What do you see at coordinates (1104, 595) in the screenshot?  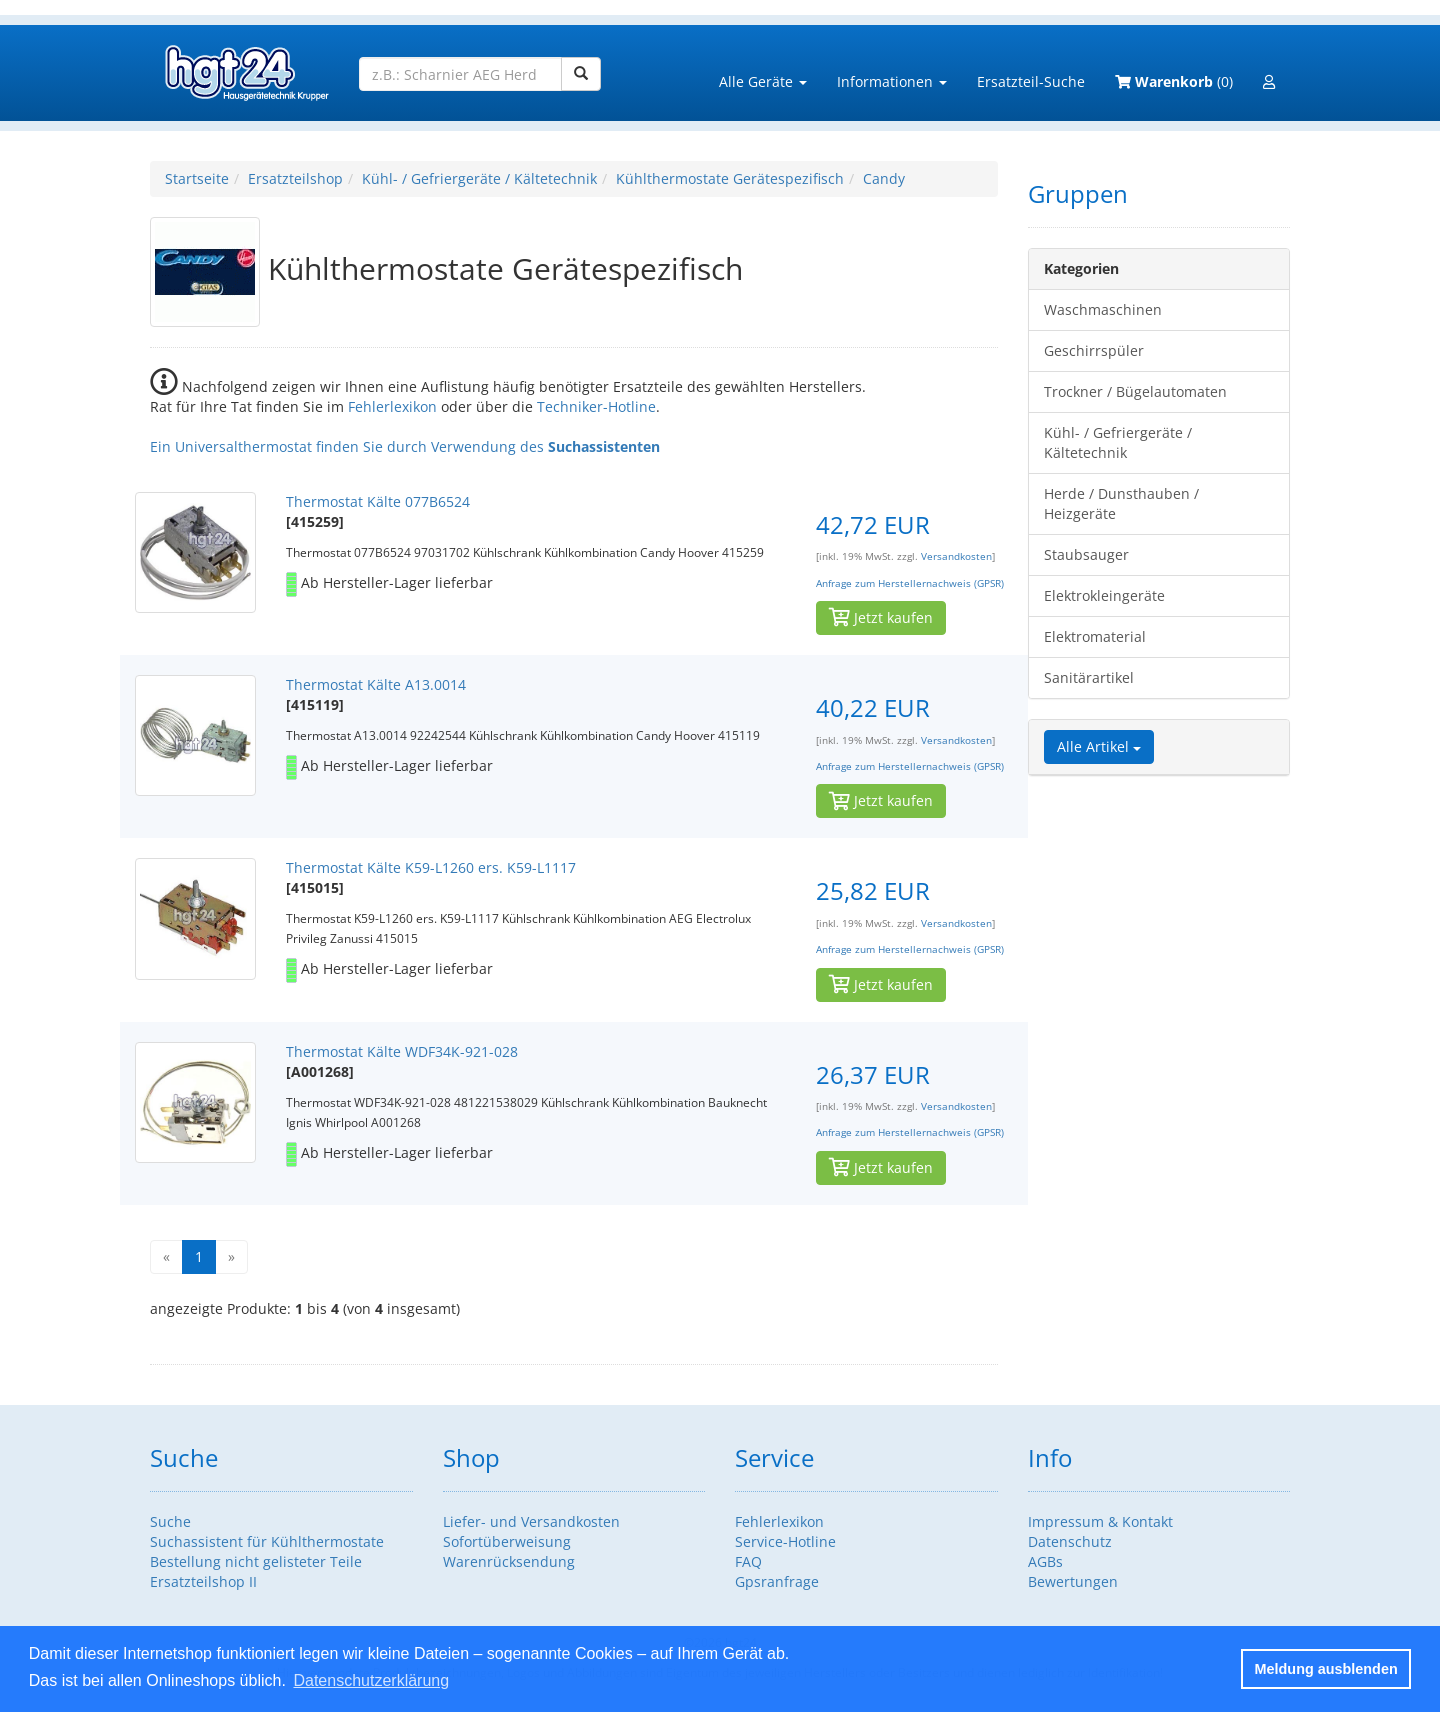 I see `Elektrokleingeräte` at bounding box center [1104, 595].